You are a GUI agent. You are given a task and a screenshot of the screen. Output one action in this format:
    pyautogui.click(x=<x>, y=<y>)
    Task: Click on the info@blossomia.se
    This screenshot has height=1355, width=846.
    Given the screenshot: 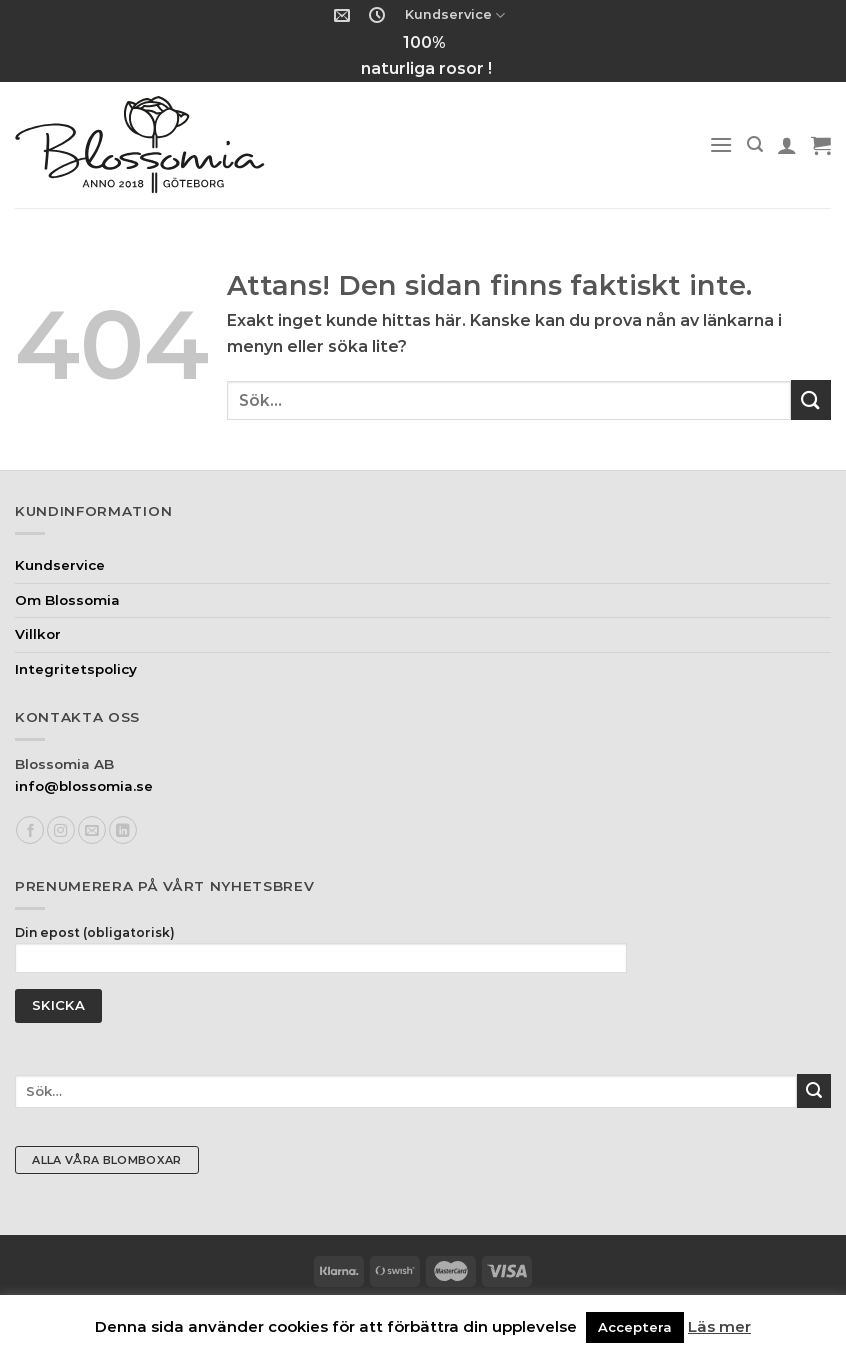 What is the action you would take?
    pyautogui.click(x=84, y=786)
    